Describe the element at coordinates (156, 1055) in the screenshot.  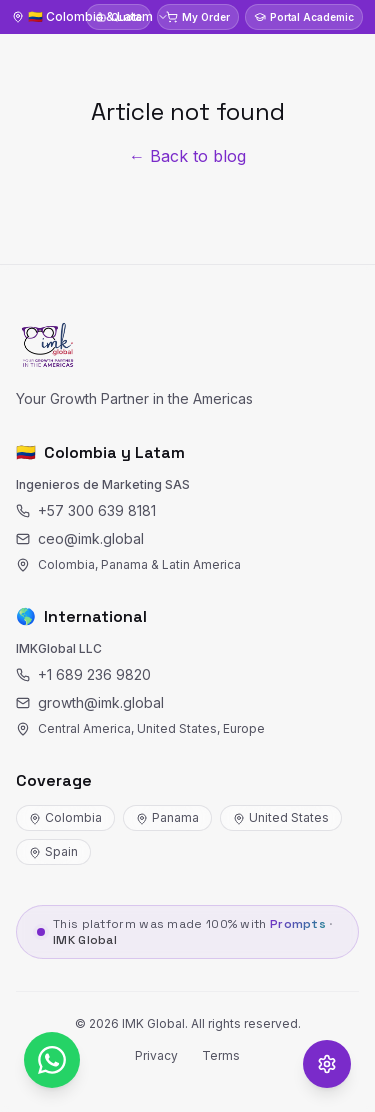
I see `Privacy` at that location.